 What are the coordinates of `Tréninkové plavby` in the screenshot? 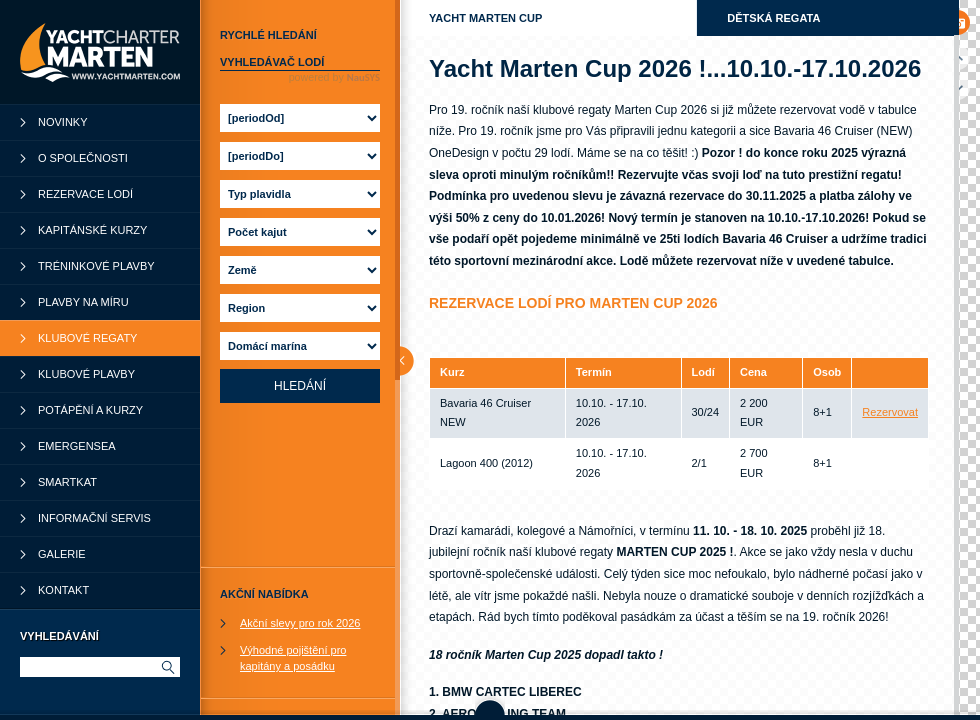 It's located at (96, 266).